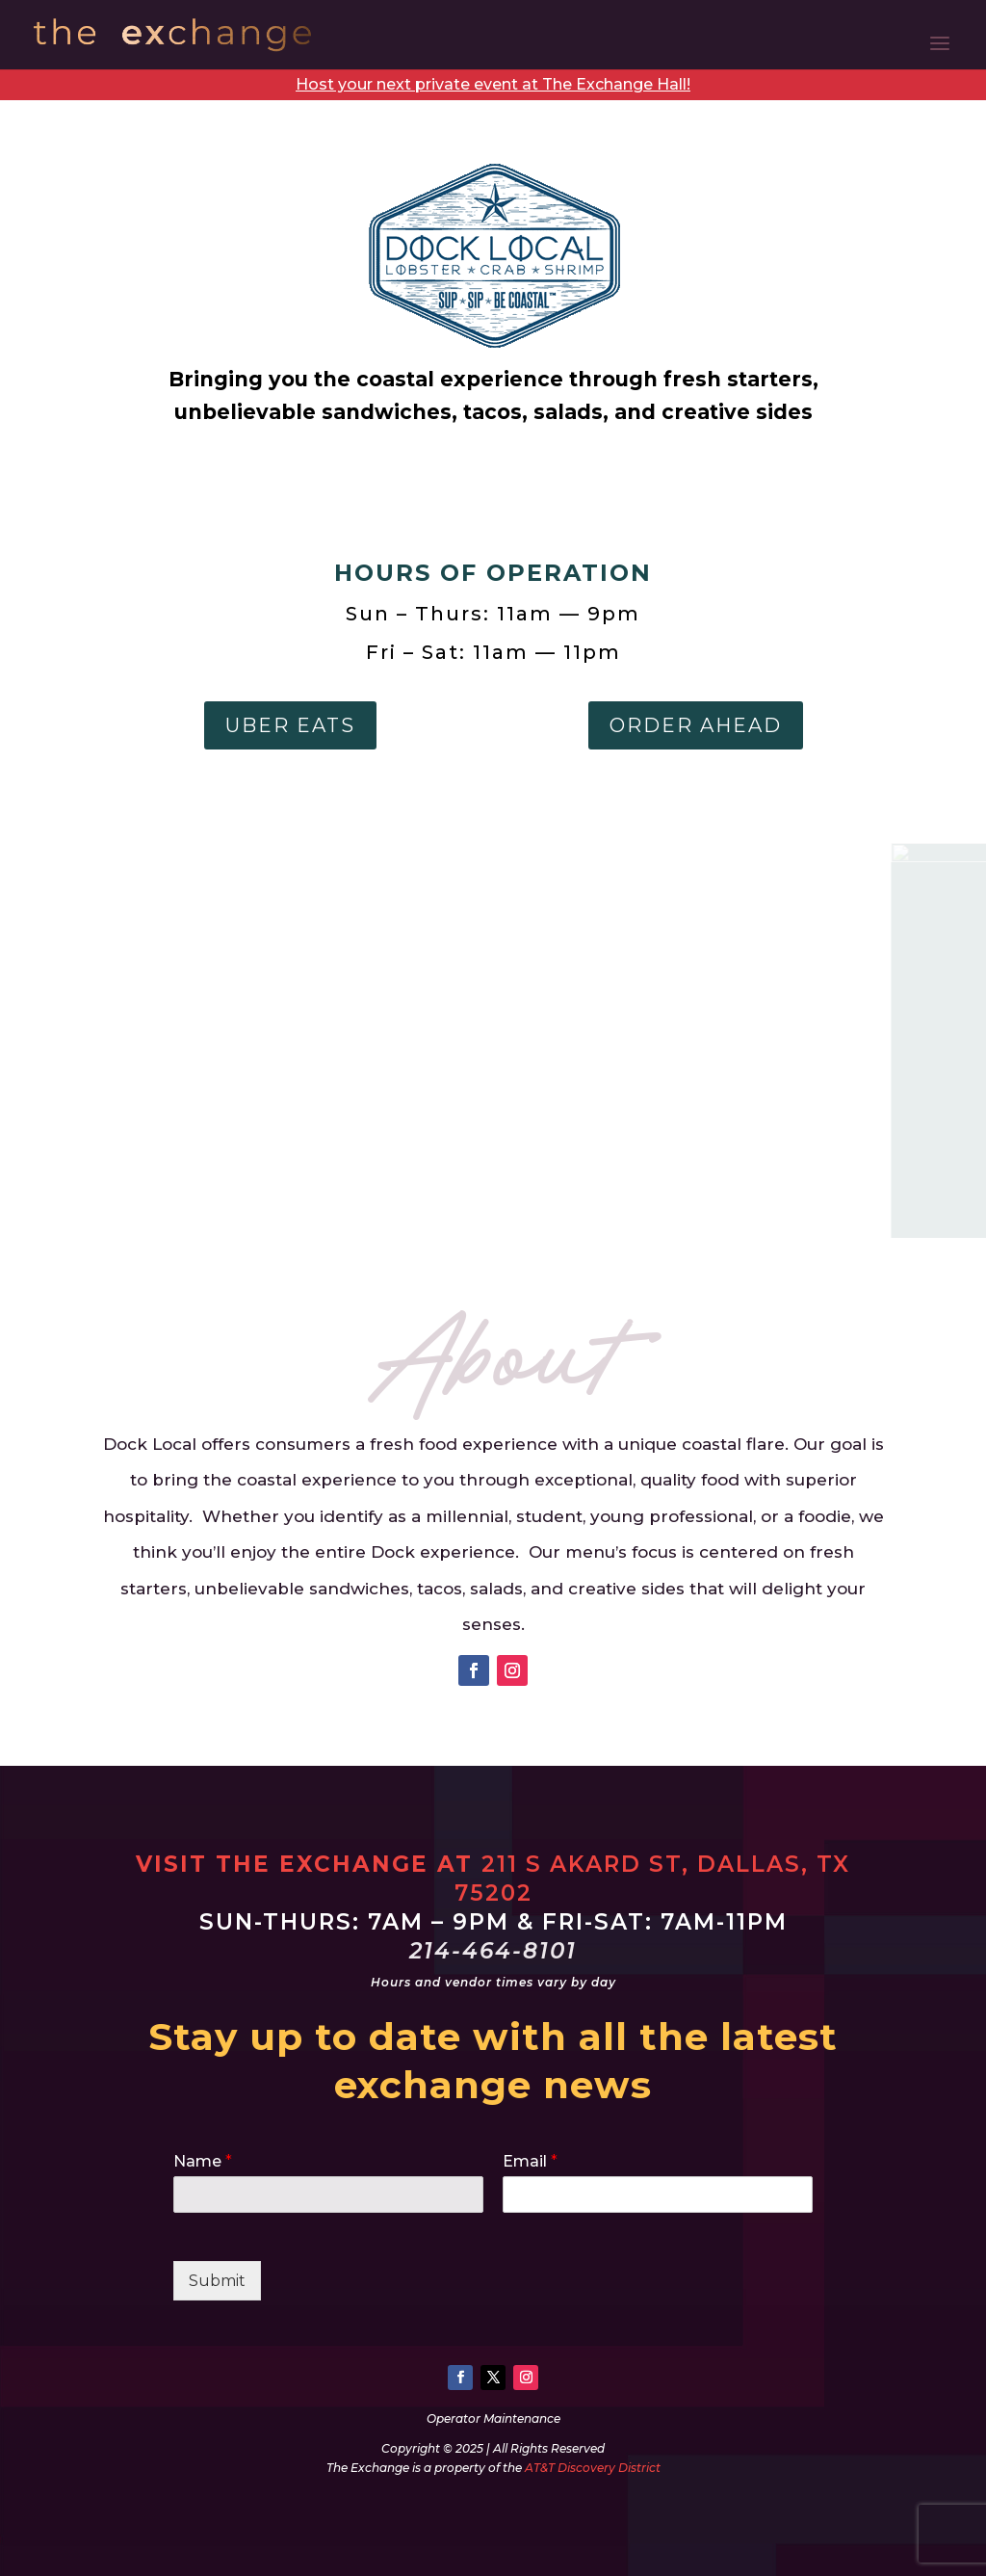 The image size is (986, 2576). Describe the element at coordinates (217, 2281) in the screenshot. I see `Submit` at that location.